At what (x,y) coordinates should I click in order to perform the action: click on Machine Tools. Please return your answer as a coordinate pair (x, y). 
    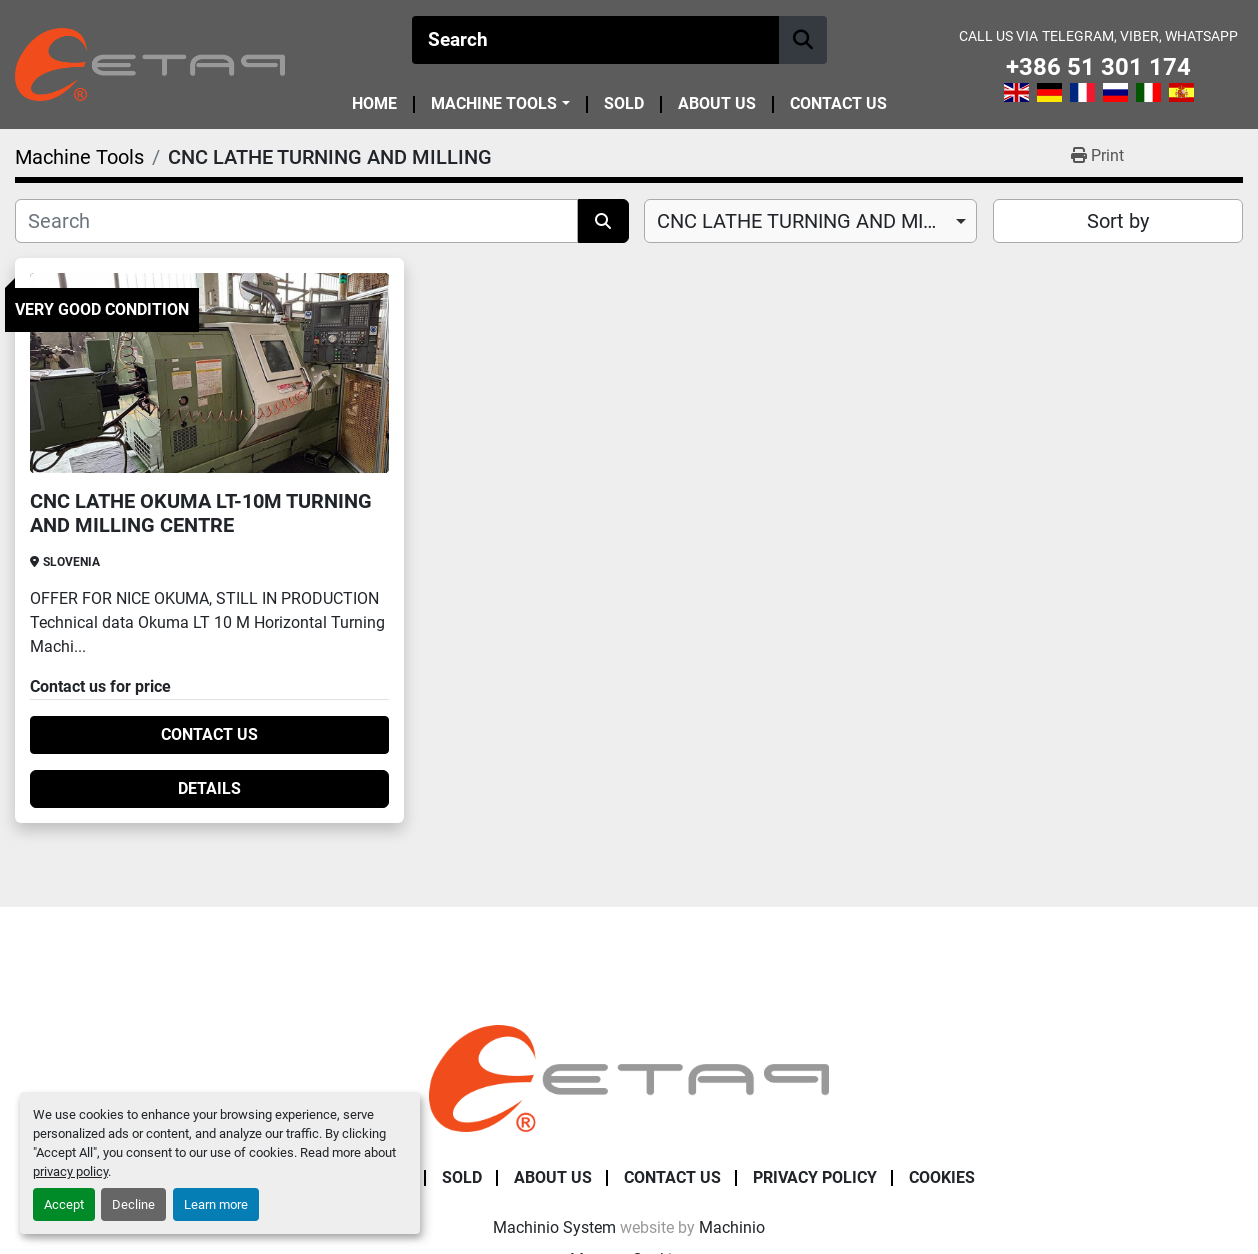
    Looking at the image, I should click on (494, 104).